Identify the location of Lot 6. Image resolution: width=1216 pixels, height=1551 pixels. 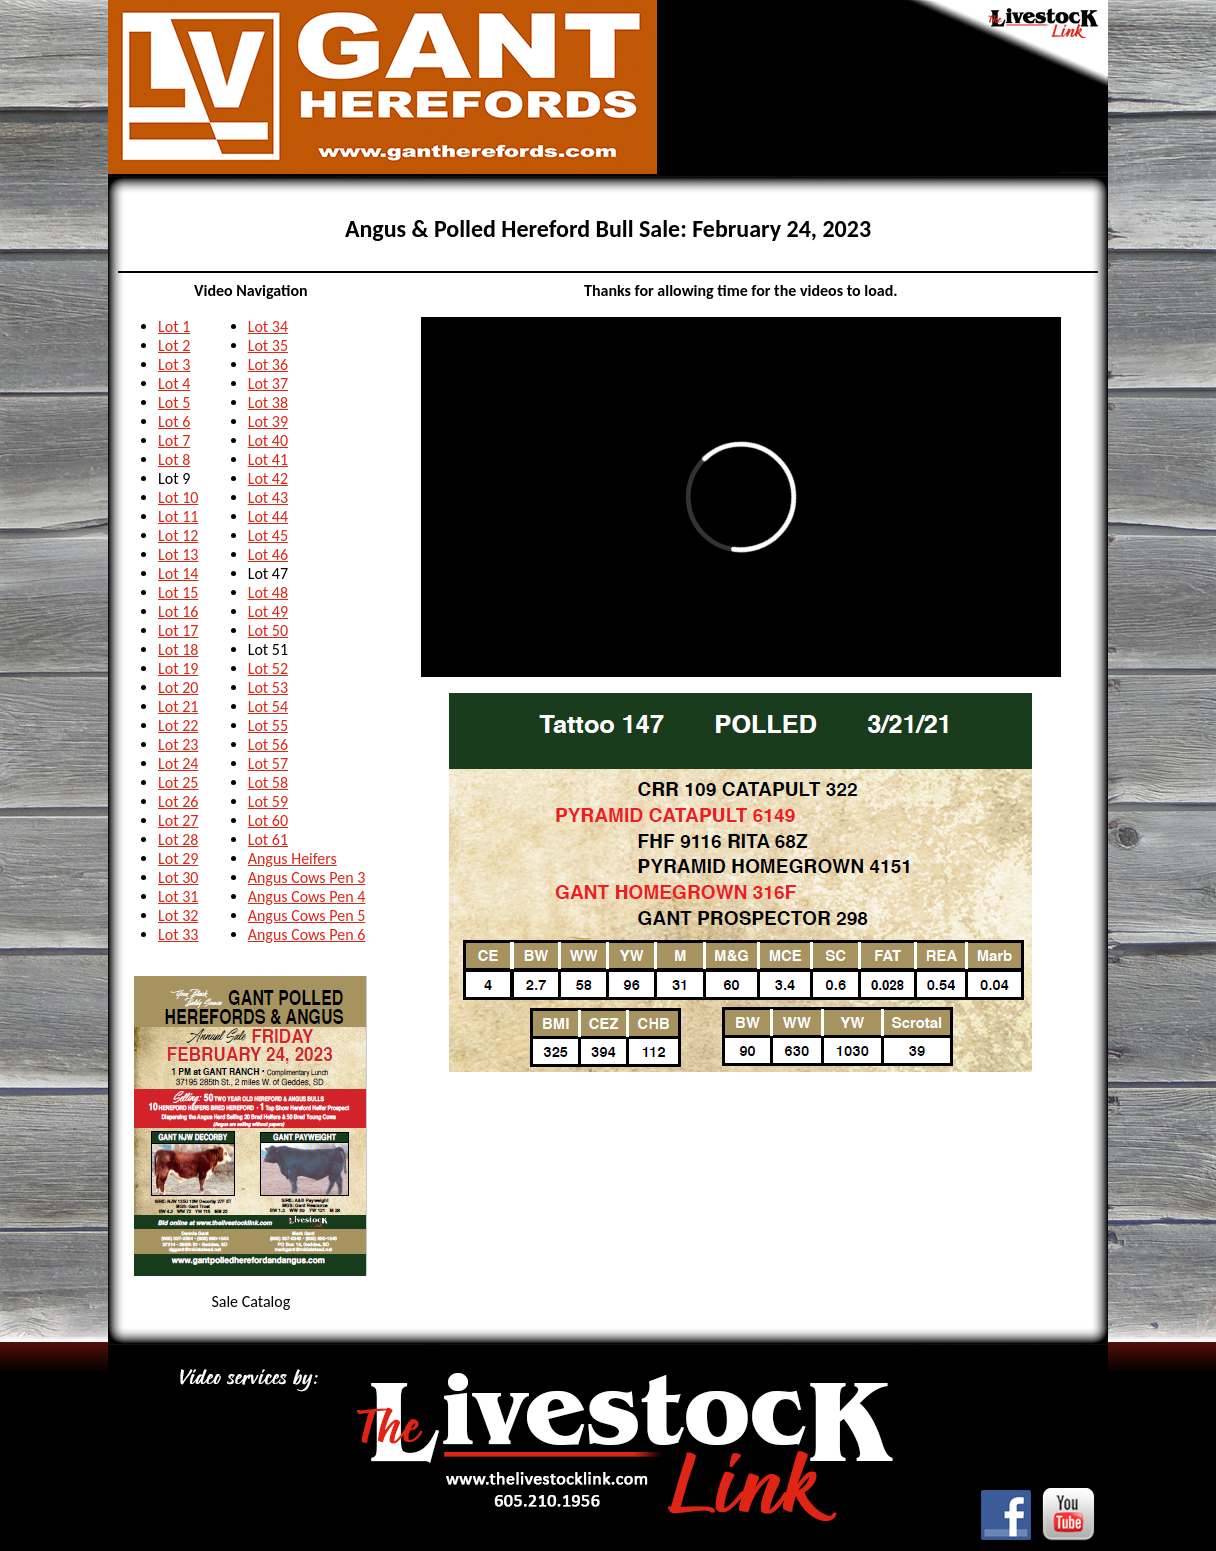
(174, 421).